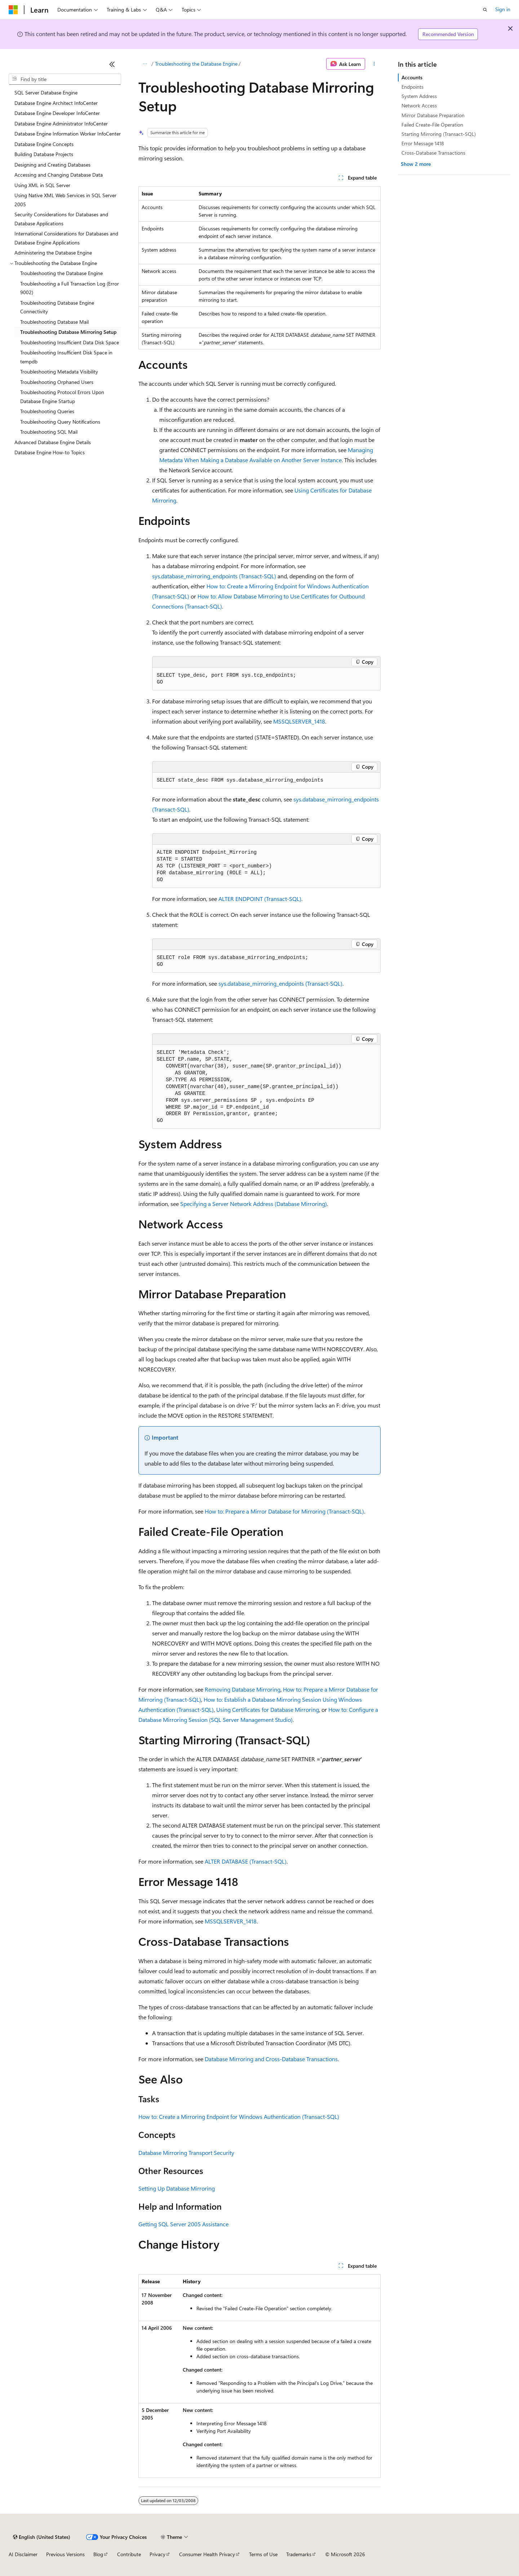 This screenshot has height=2576, width=519. What do you see at coordinates (238, 2116) in the screenshot?
I see `How to: Create a Mirroring Endpoint for Windows Authentication (Transact-SQL)` at bounding box center [238, 2116].